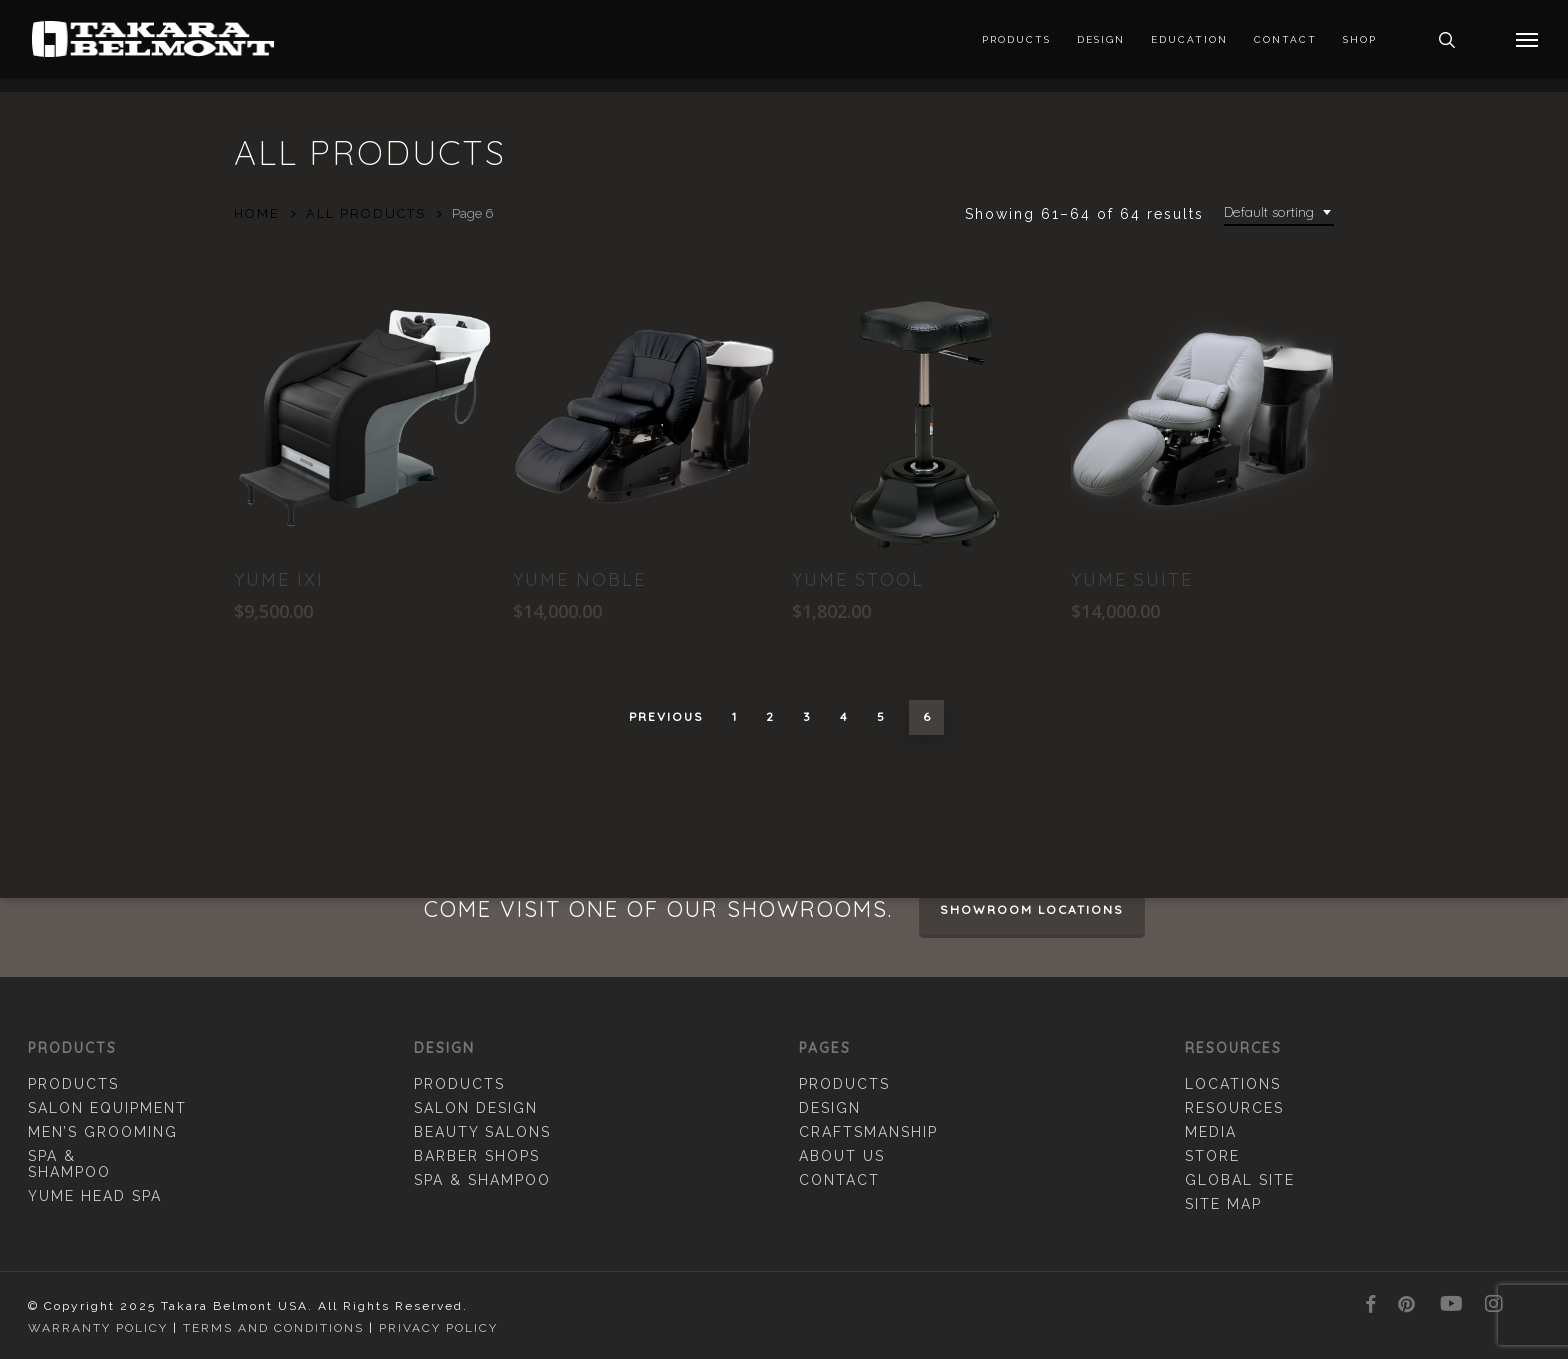 The image size is (1568, 1359). Describe the element at coordinates (273, 1328) in the screenshot. I see `Terms and Conditions` at that location.